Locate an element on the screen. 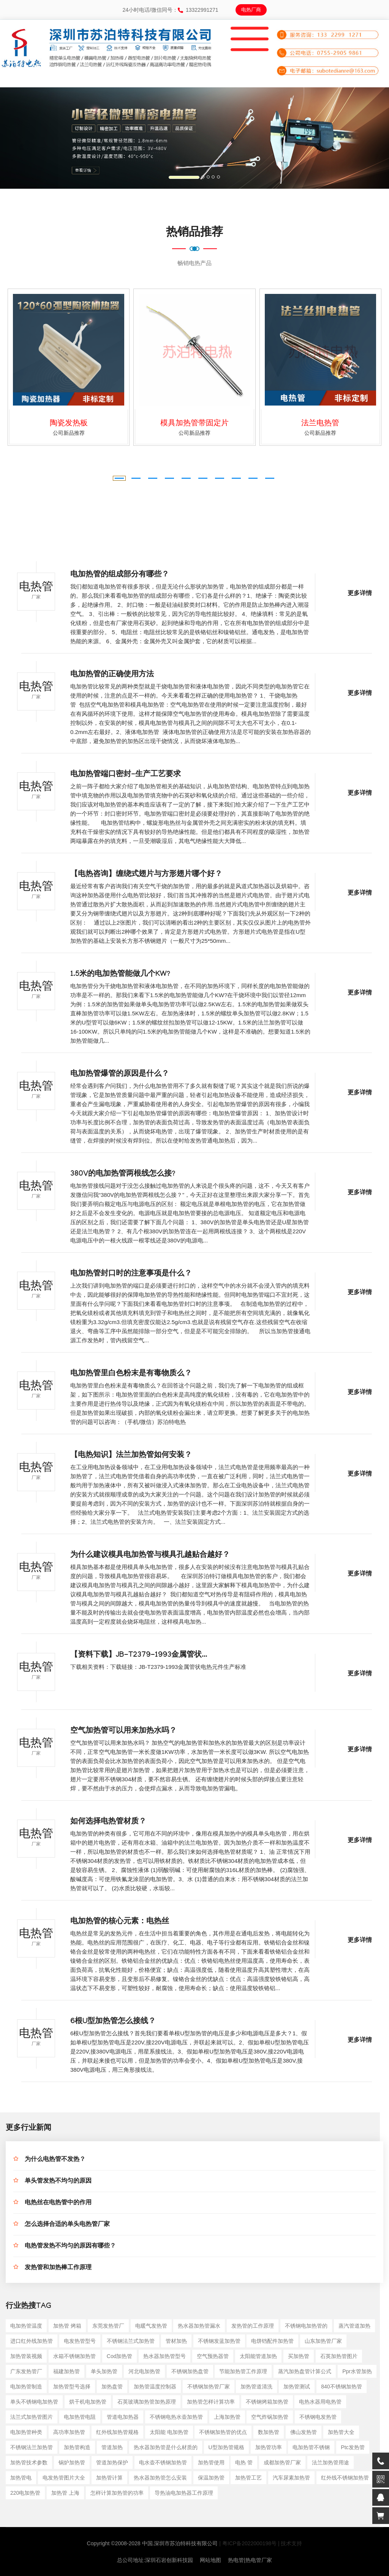 The width and height of the screenshot is (389, 2576). 380V的电加热管两根线怎么接? is located at coordinates (122, 1174).